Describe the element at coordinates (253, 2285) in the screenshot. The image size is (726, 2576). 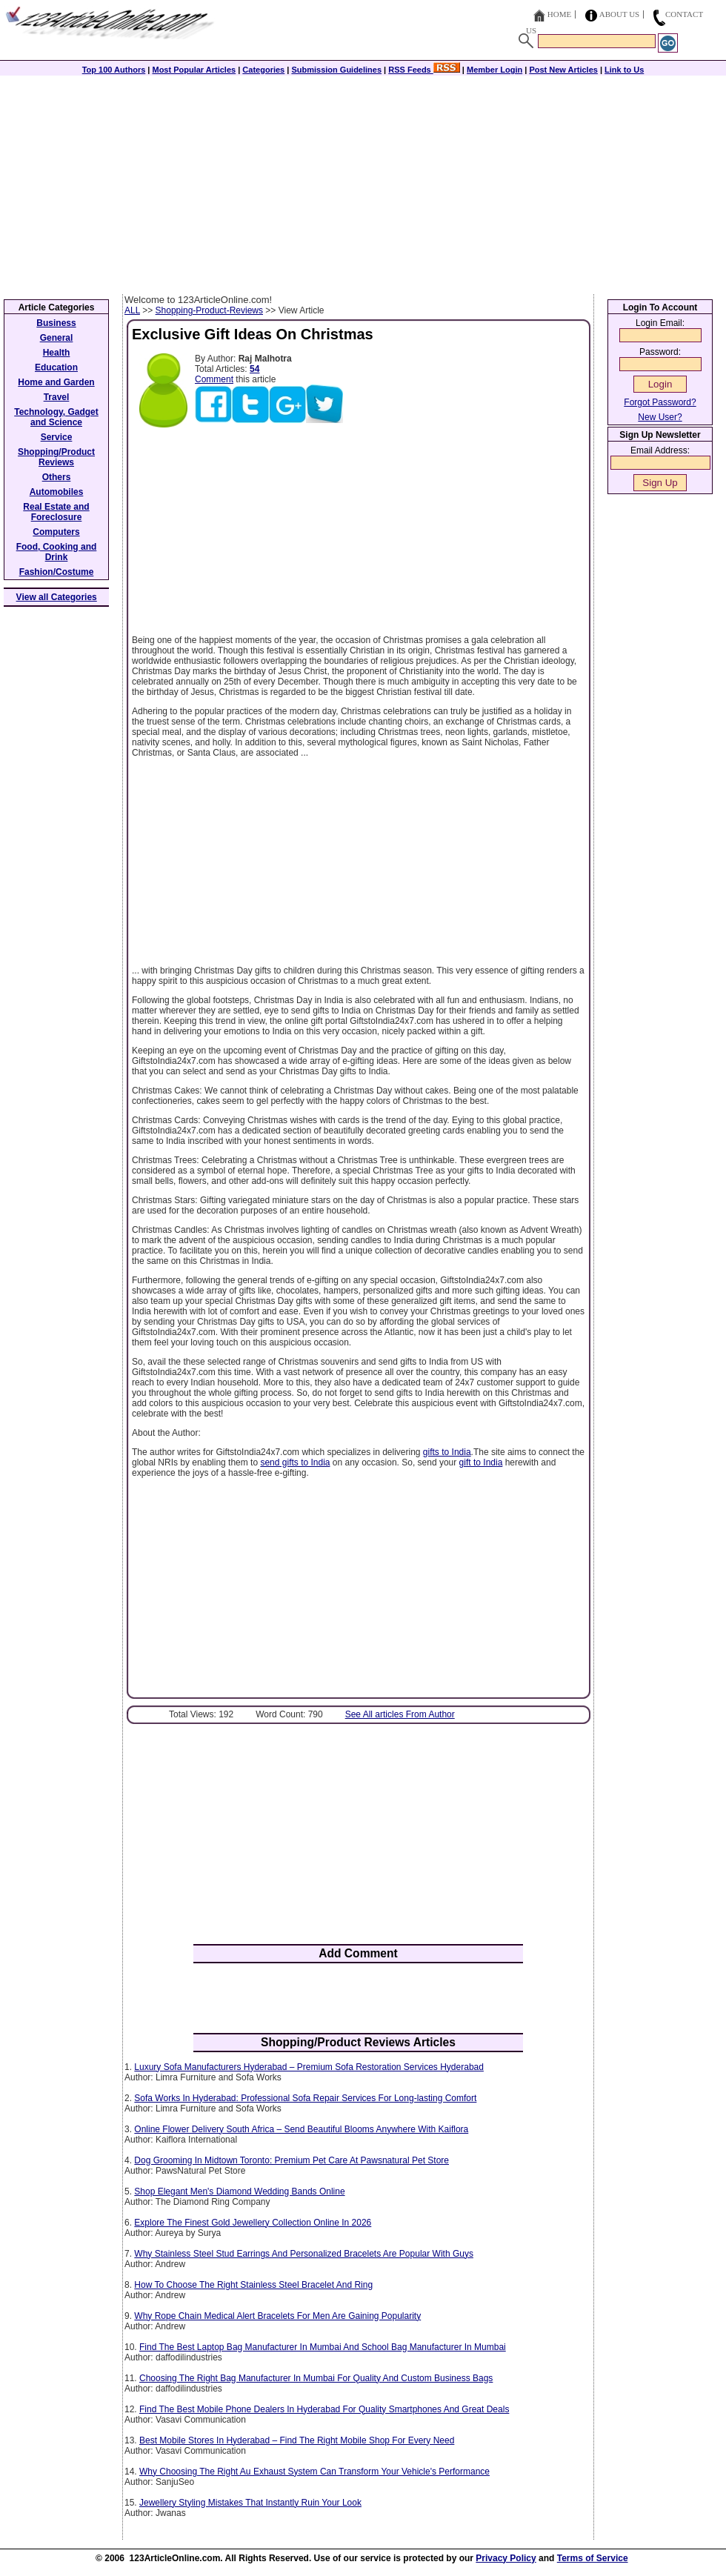
I see `How To Choose The Right Stainless Steel Bracelet And Ring` at that location.